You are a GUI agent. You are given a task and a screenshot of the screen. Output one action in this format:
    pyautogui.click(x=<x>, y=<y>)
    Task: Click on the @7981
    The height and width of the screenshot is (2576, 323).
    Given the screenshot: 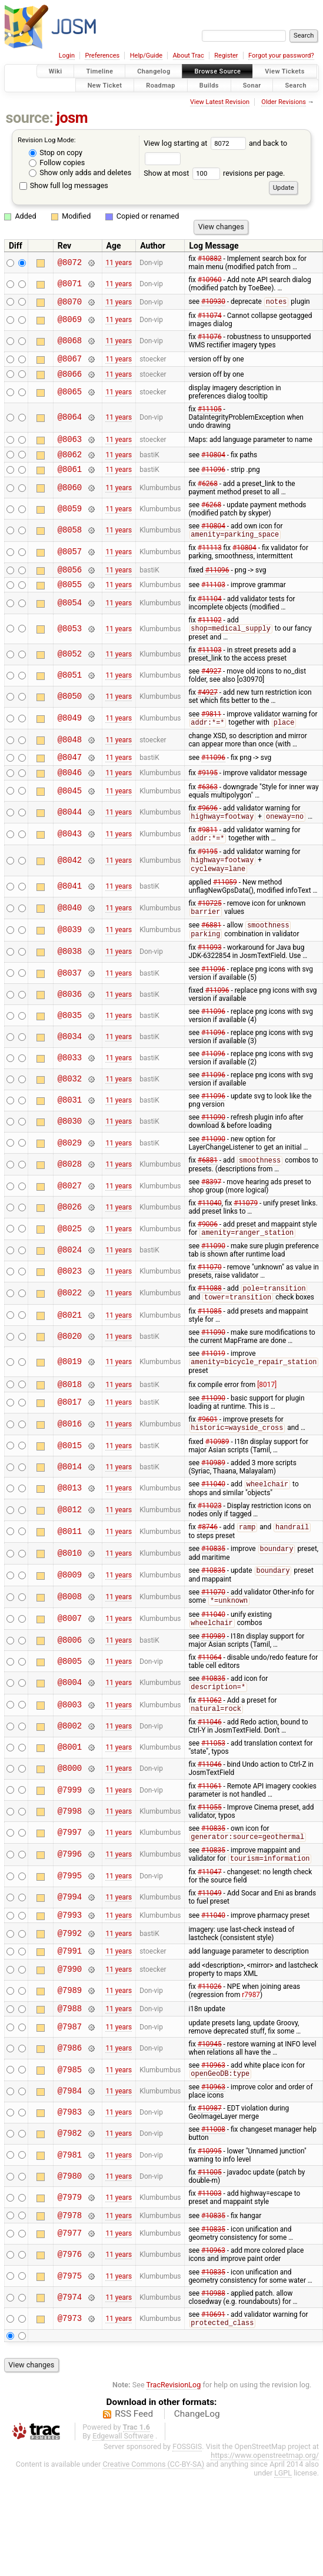 What is the action you would take?
    pyautogui.click(x=70, y=2195)
    